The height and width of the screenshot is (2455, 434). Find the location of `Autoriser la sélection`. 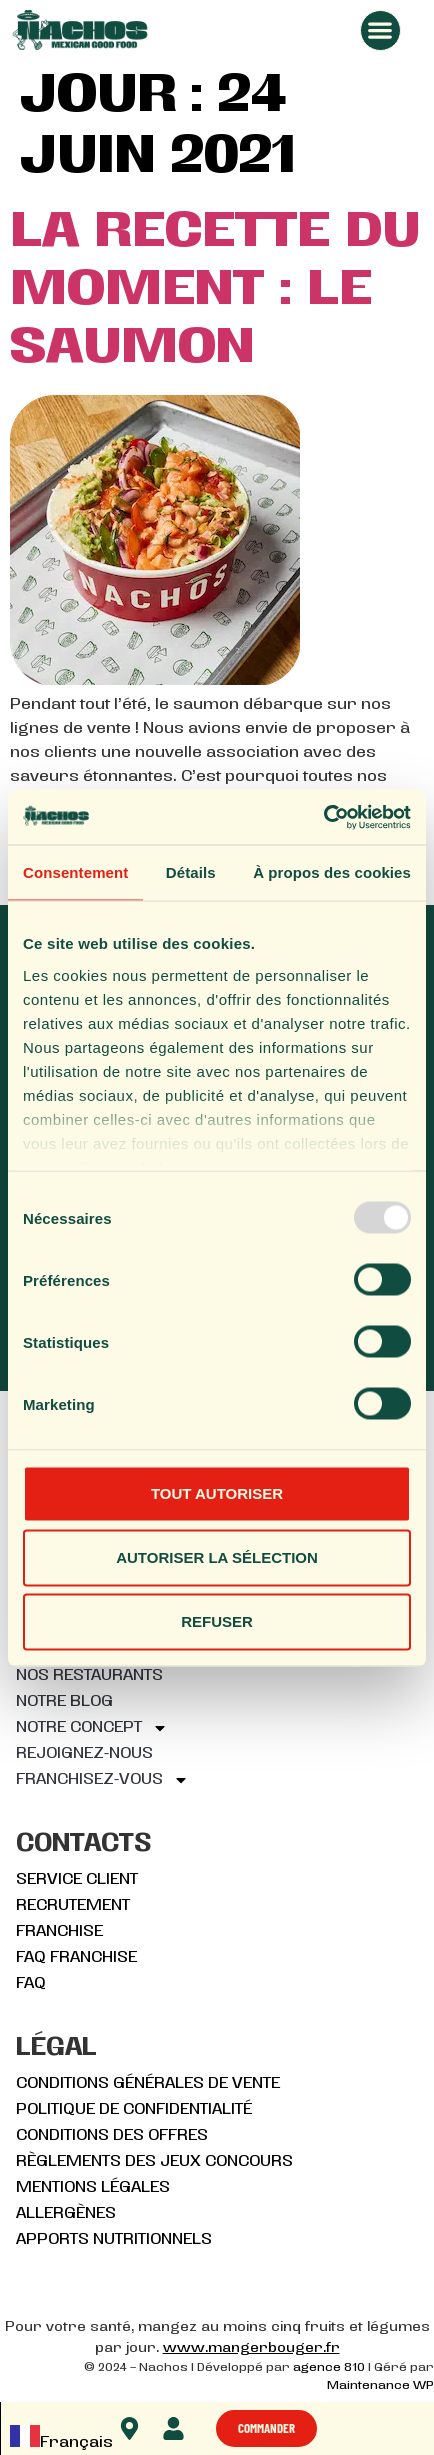

Autoriser la sélection is located at coordinates (217, 1557).